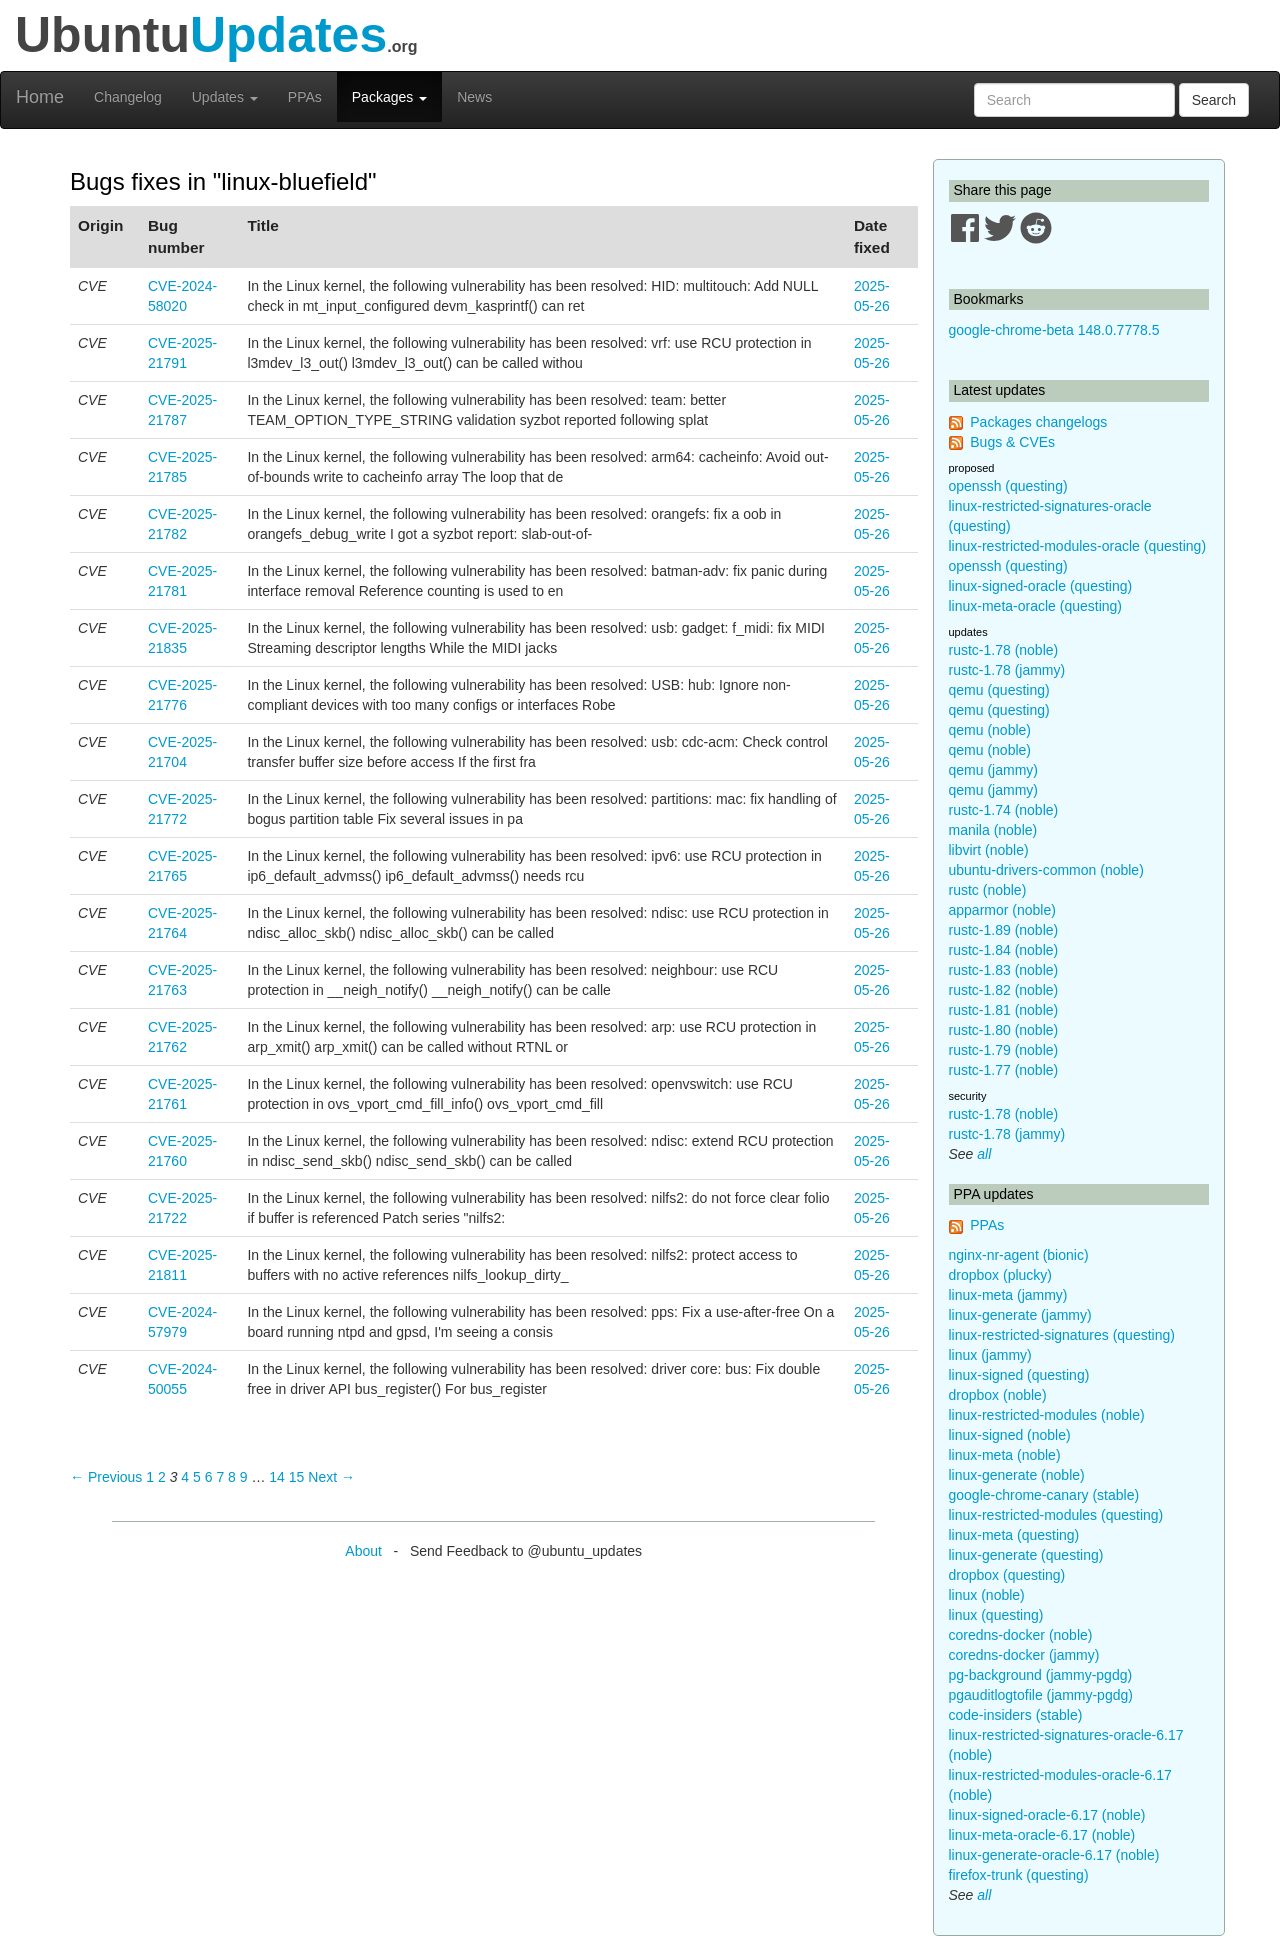  I want to click on linux-restricted-modules (noble), so click(1047, 1415).